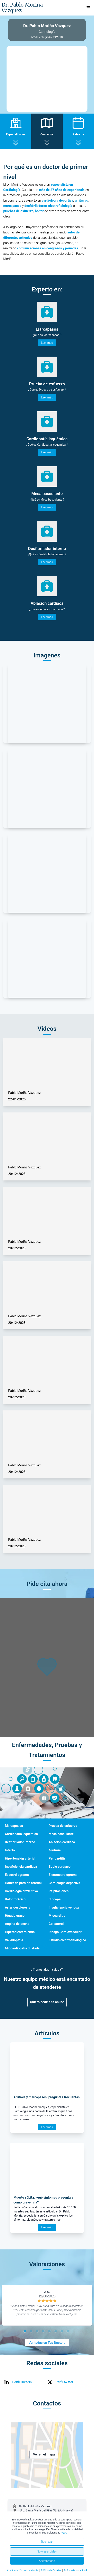  I want to click on Estudio electrofisiológico, so click(67, 1940).